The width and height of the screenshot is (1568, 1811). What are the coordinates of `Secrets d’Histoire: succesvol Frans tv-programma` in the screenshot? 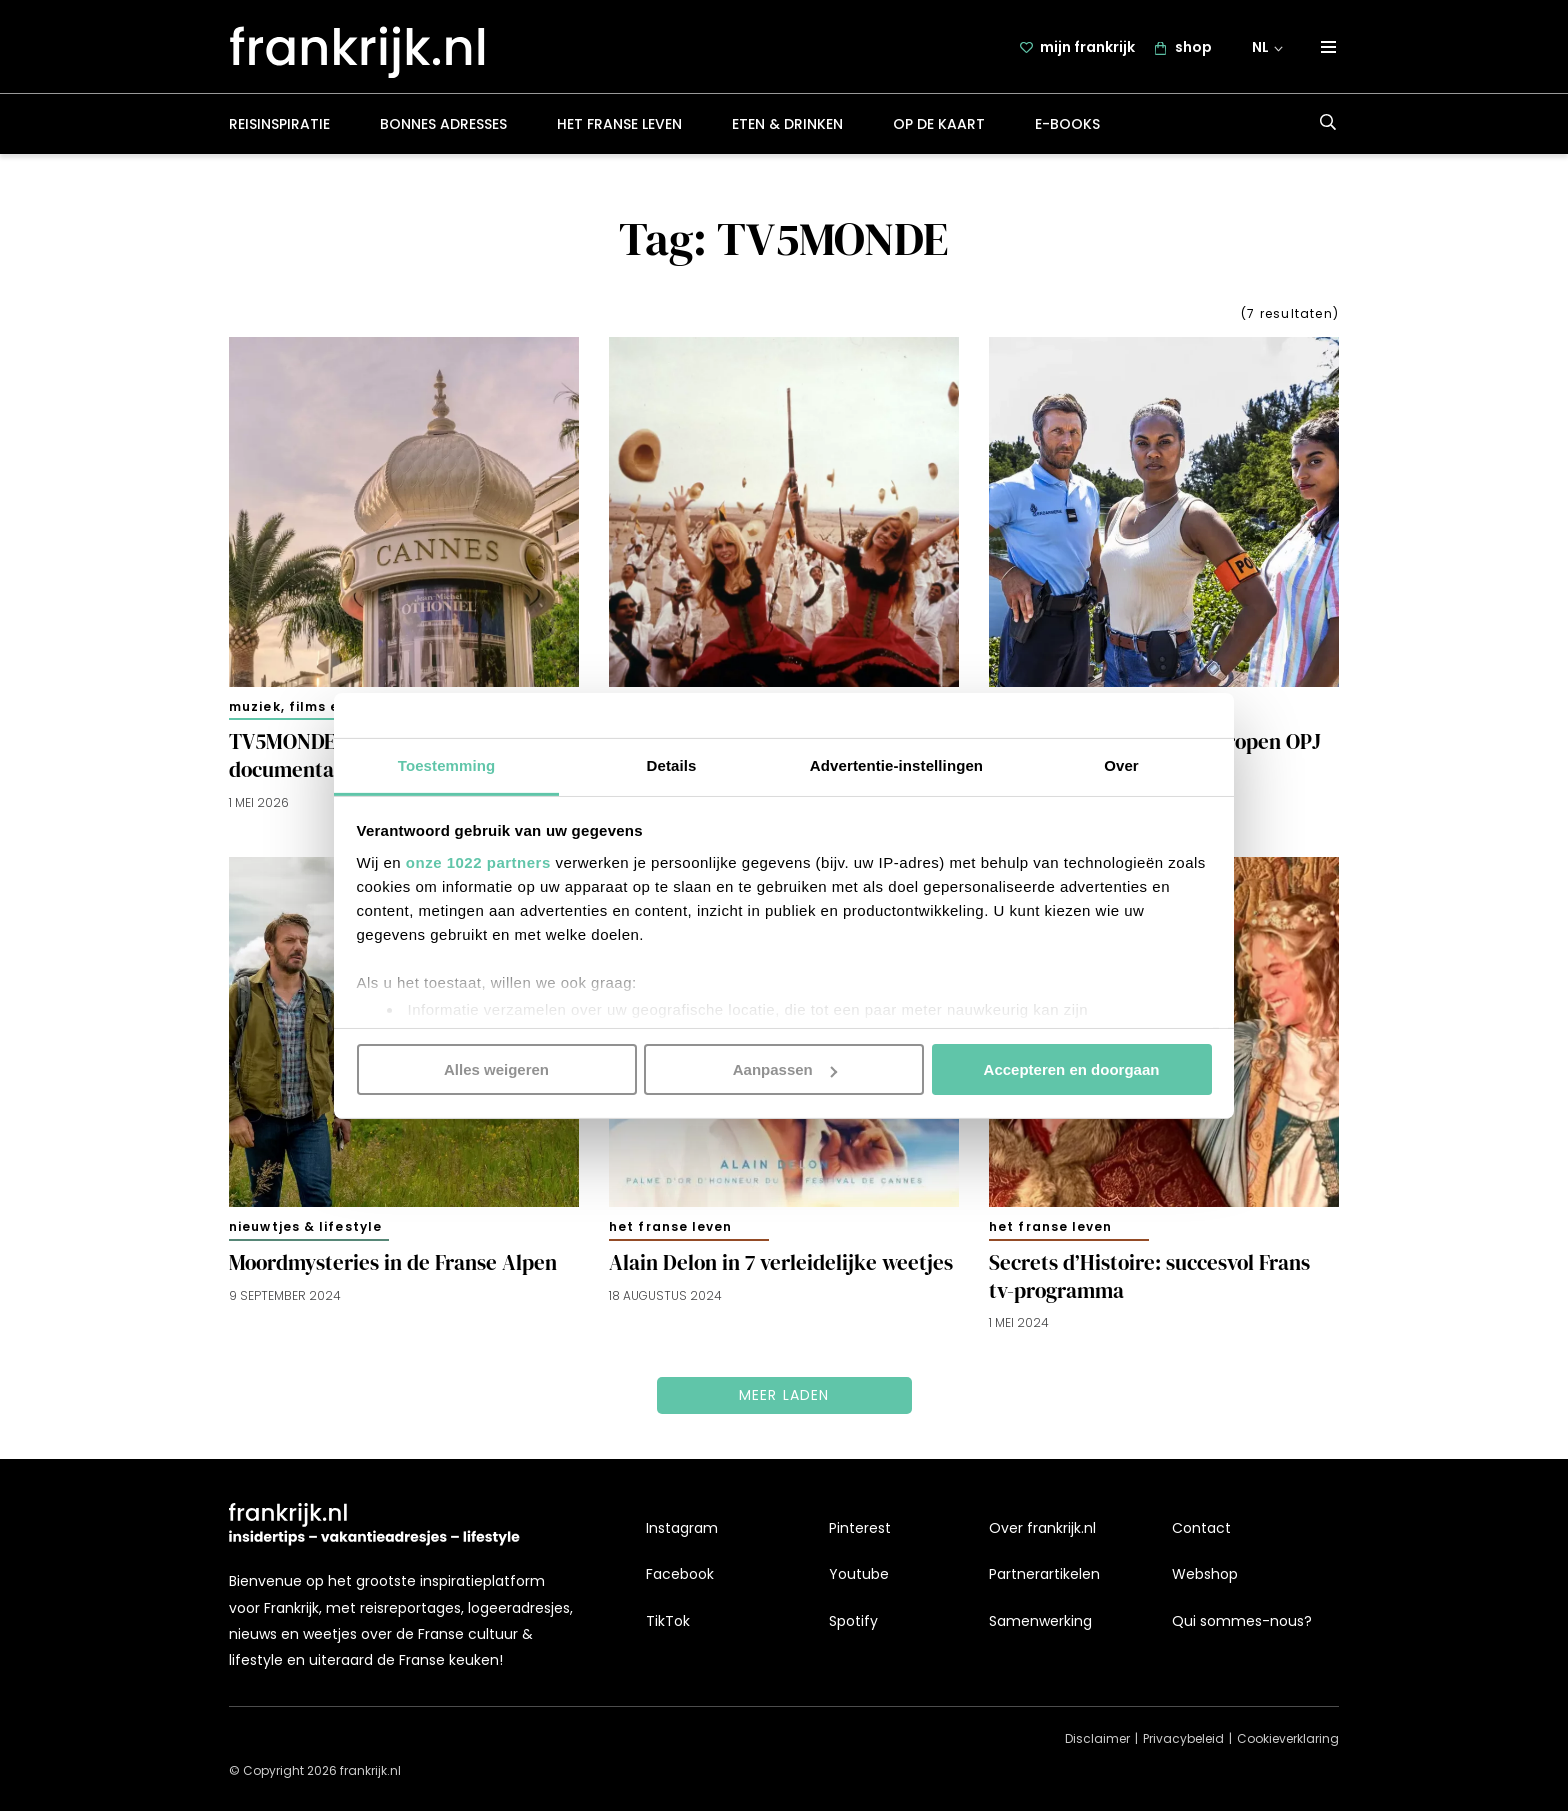 It's located at (1149, 1277).